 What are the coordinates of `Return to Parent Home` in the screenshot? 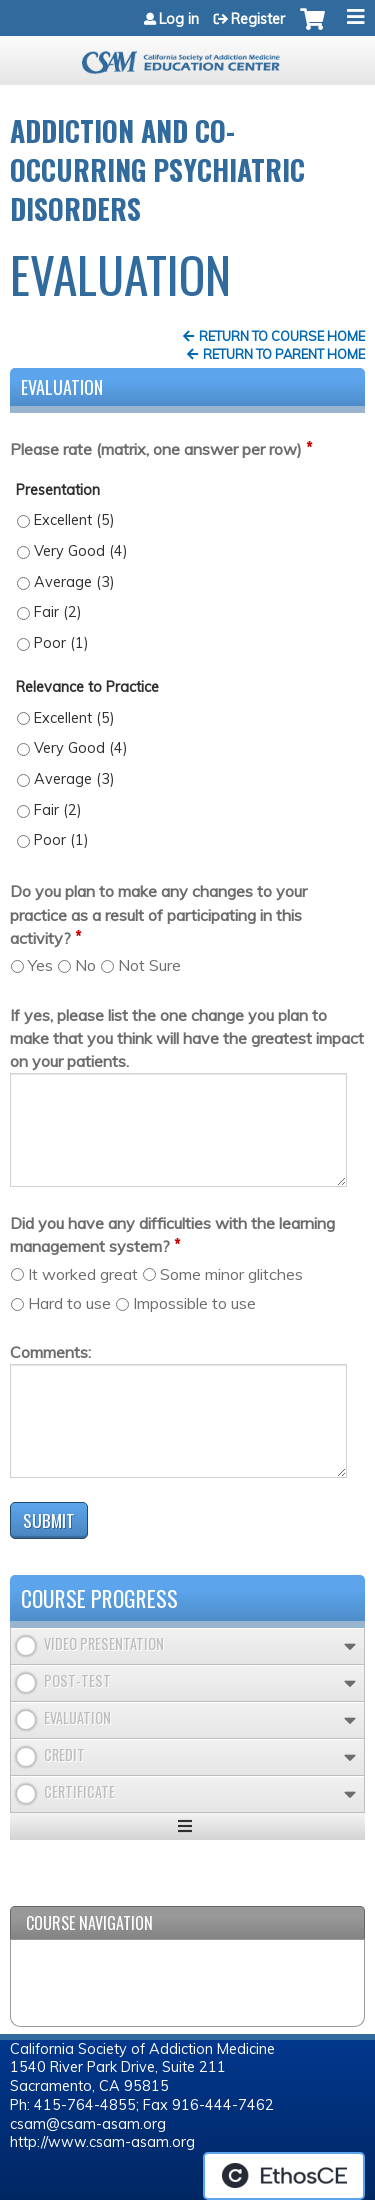 It's located at (284, 354).